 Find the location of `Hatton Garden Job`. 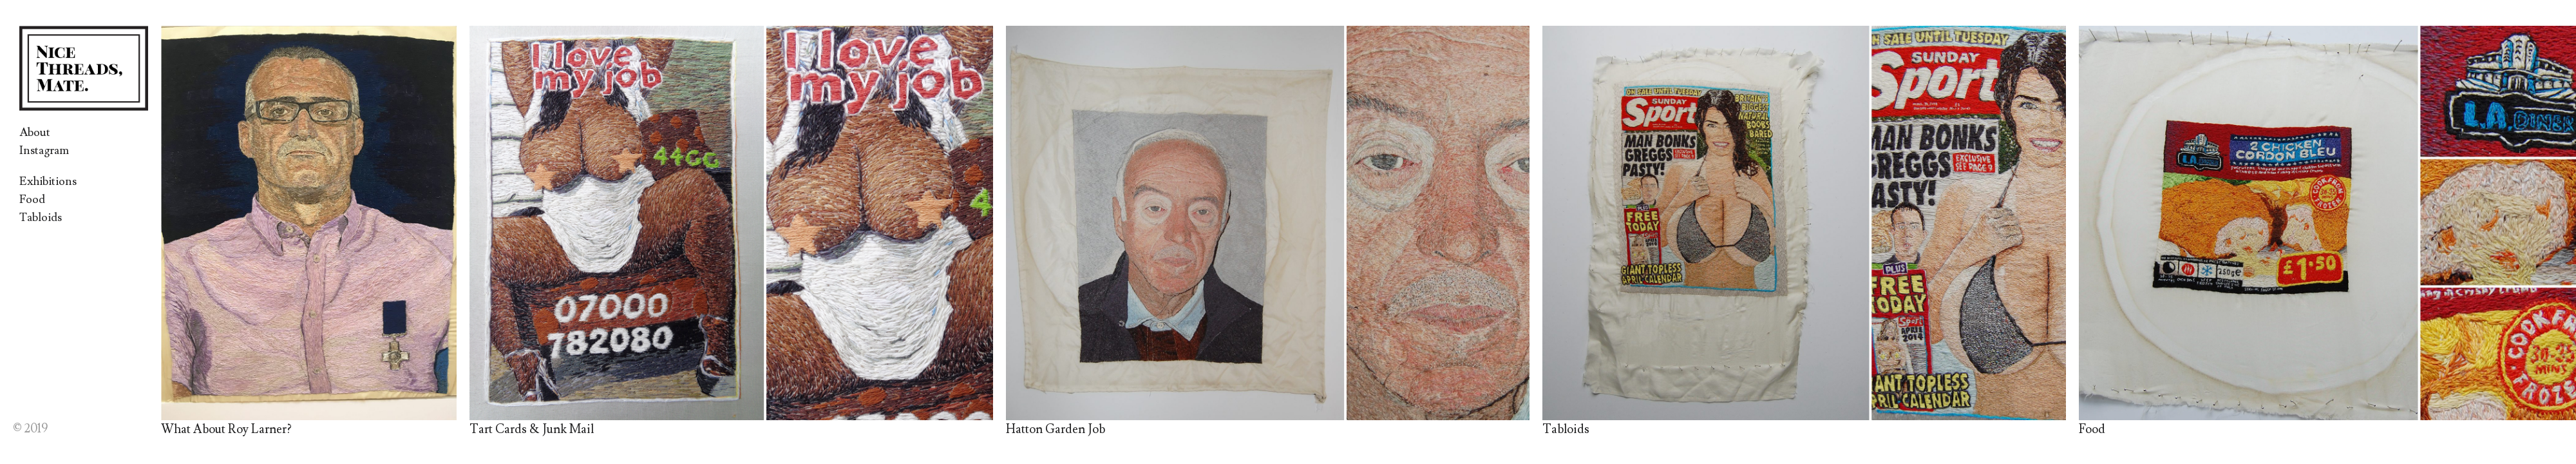

Hatton Garden Job is located at coordinates (1055, 429).